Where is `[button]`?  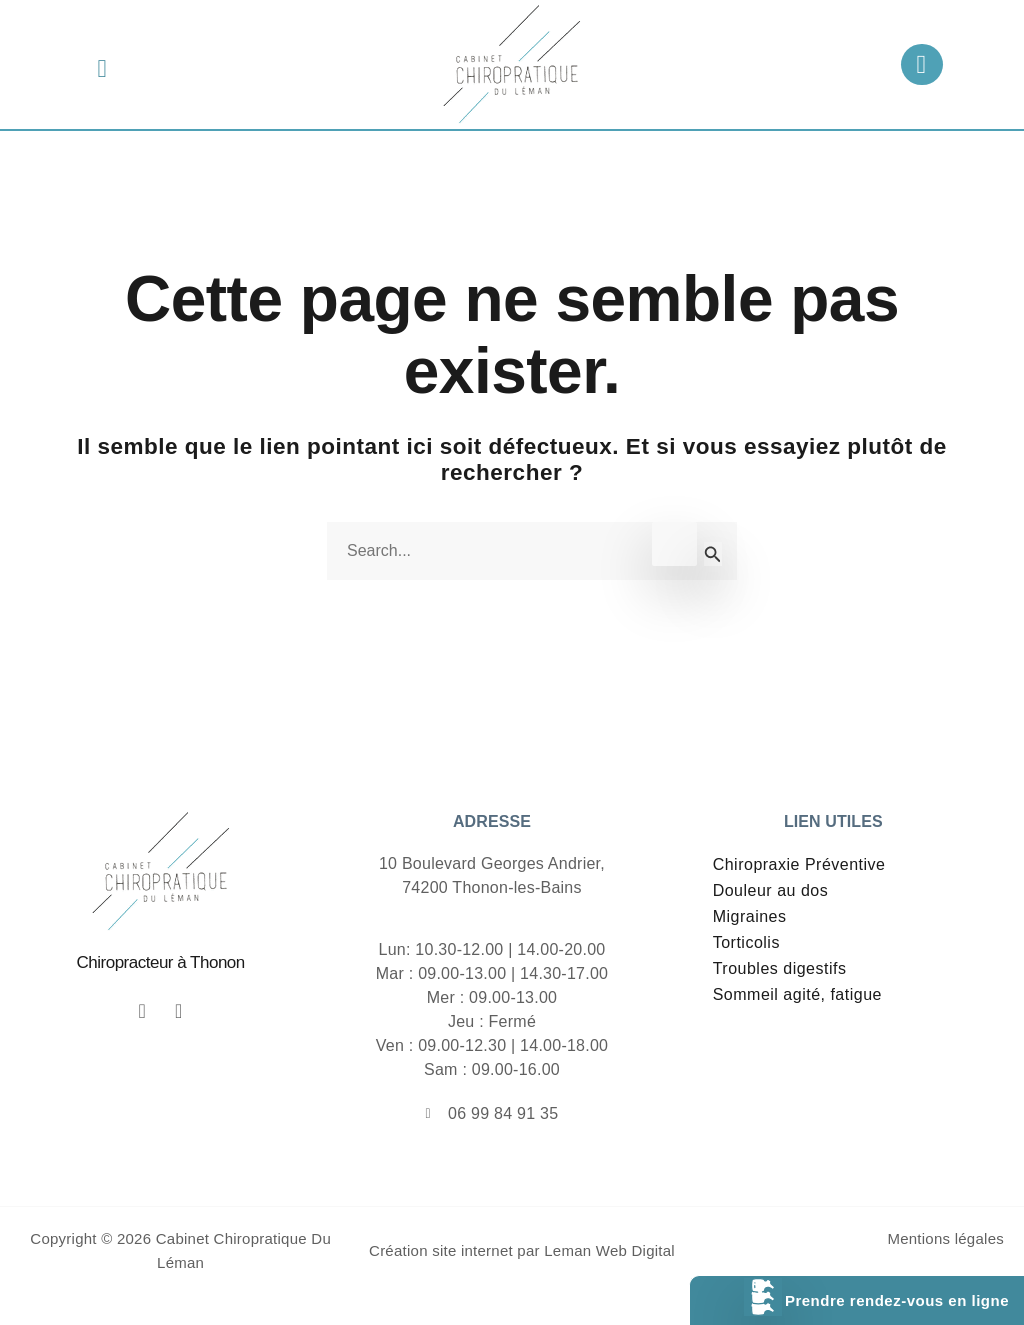 [button] is located at coordinates (102, 68).